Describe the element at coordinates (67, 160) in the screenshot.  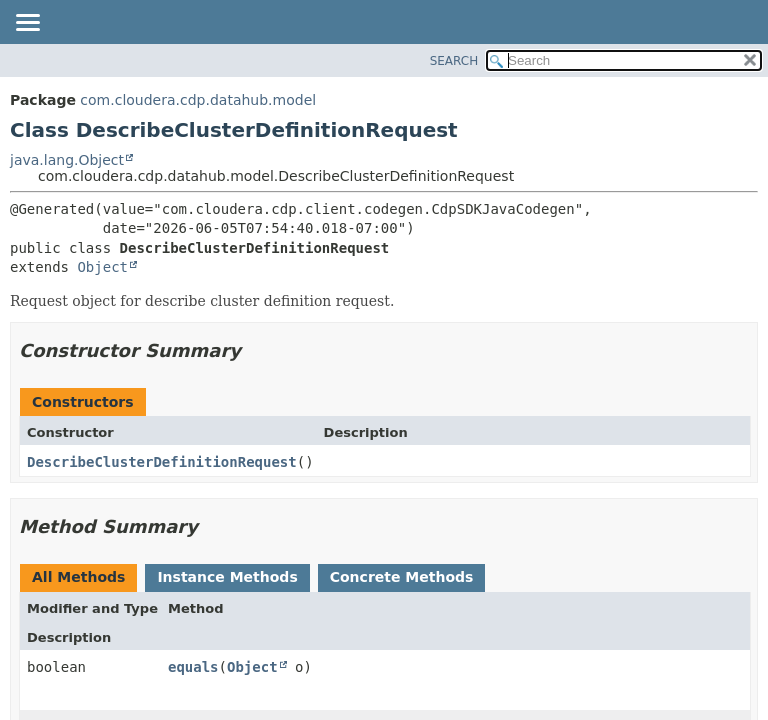
I see `java.lang.Object` at that location.